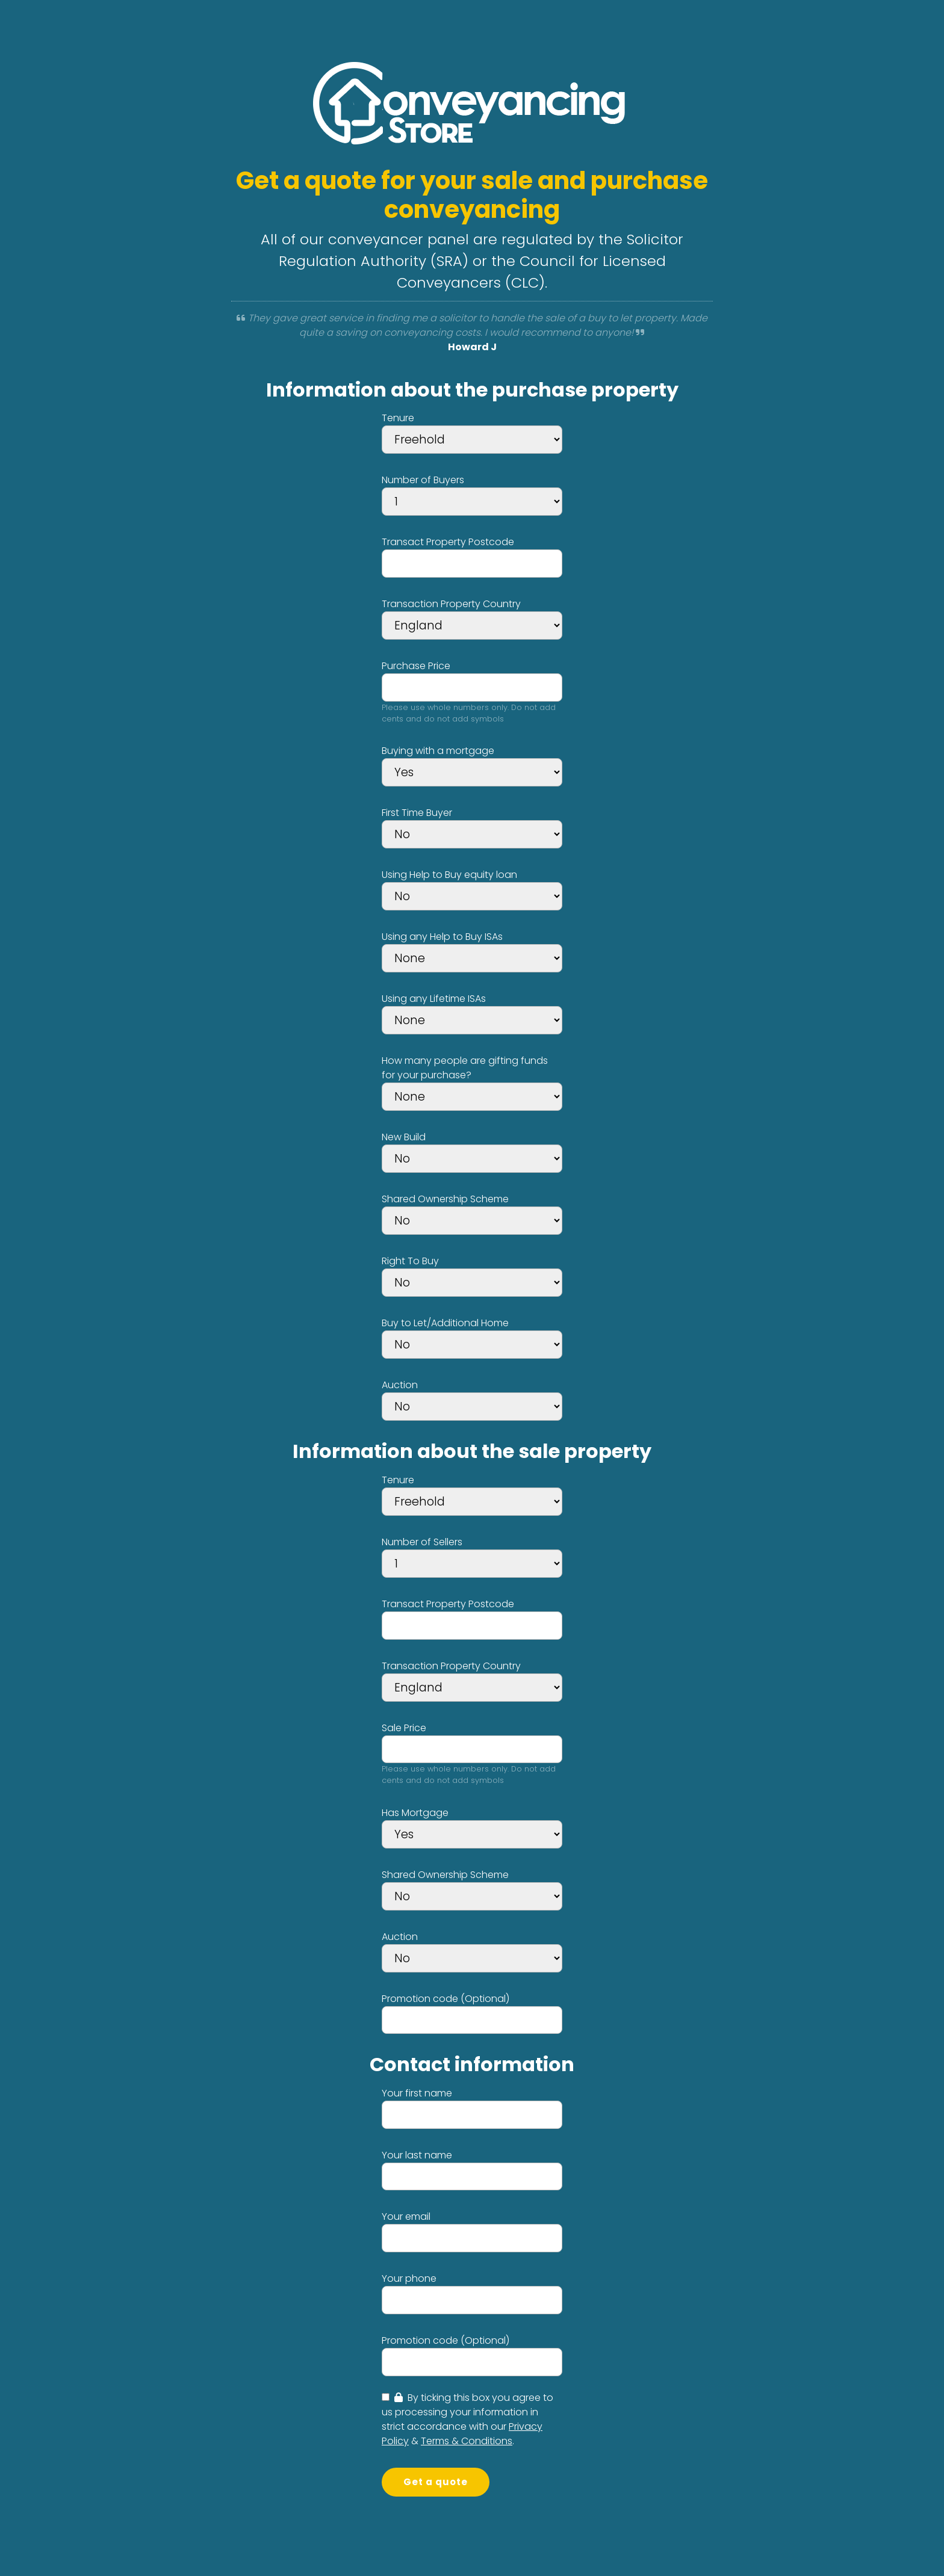 The image size is (944, 2576). Describe the element at coordinates (422, 1542) in the screenshot. I see `Number of Sellers` at that location.